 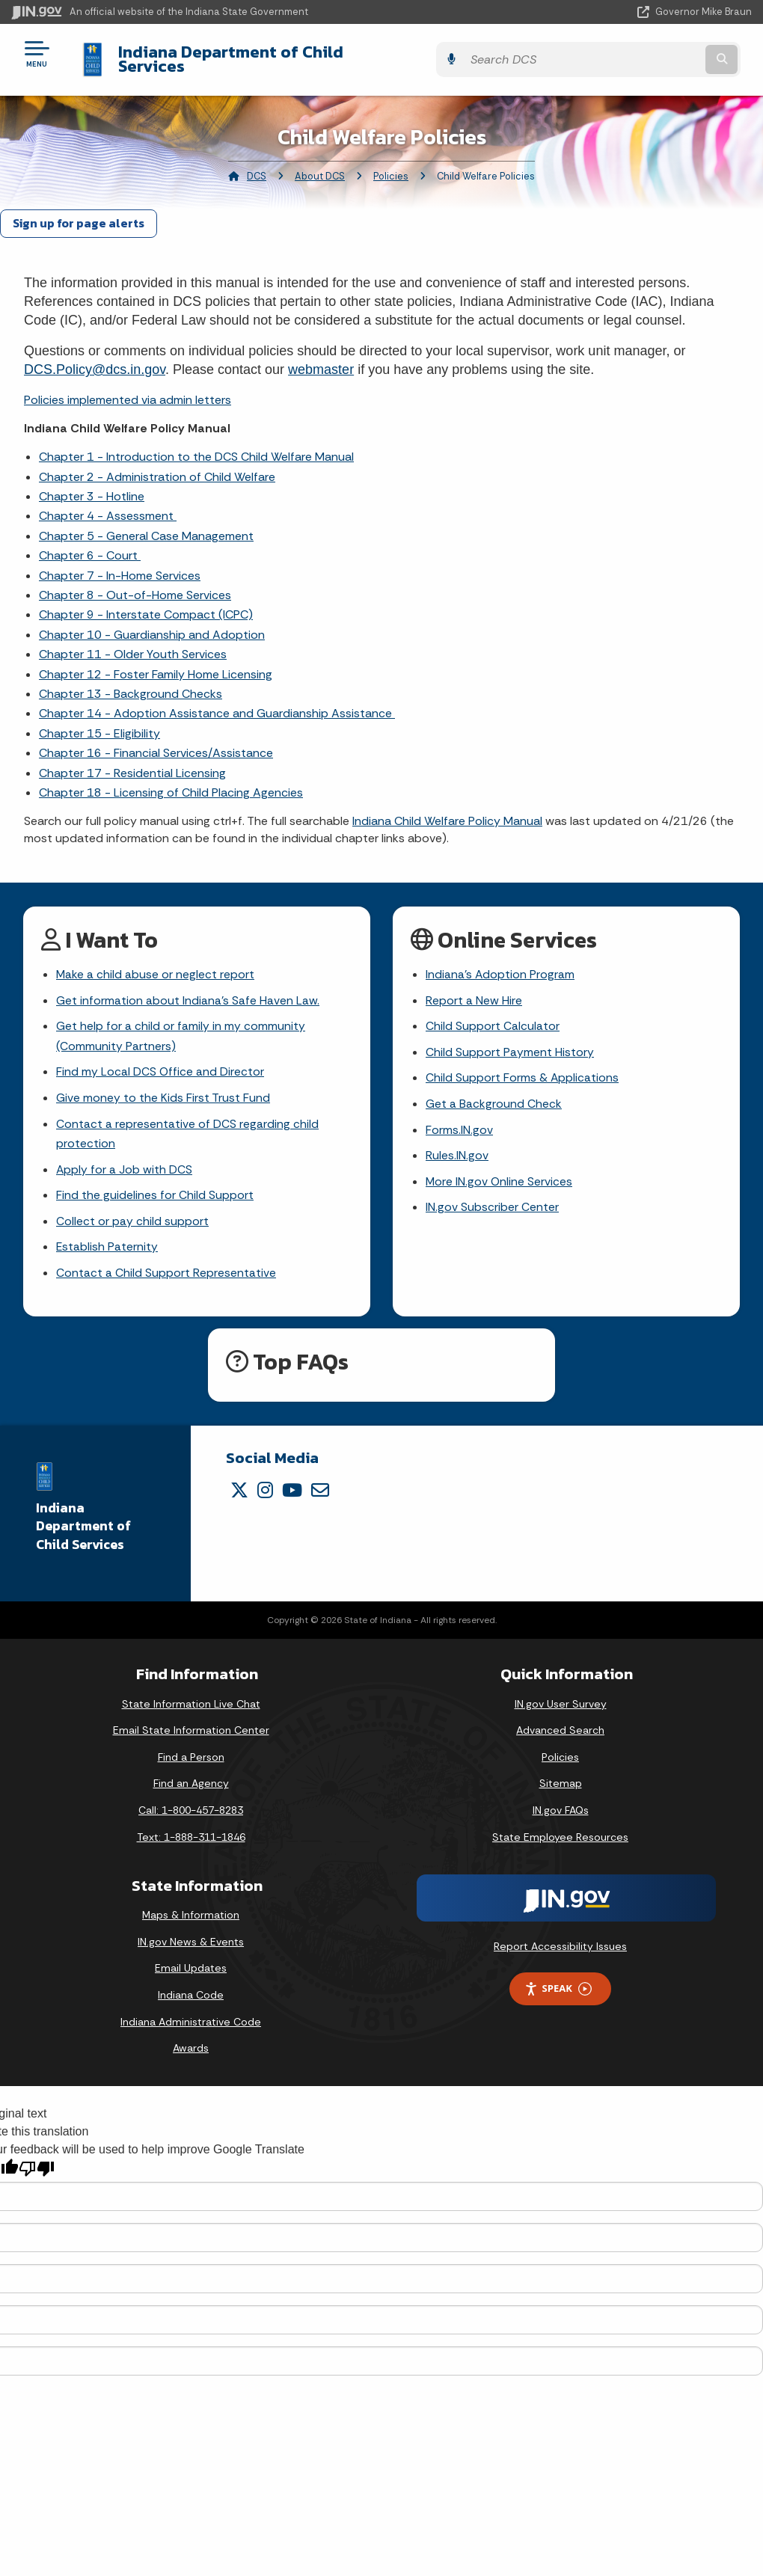 I want to click on Email State Information Center, so click(x=191, y=1725).